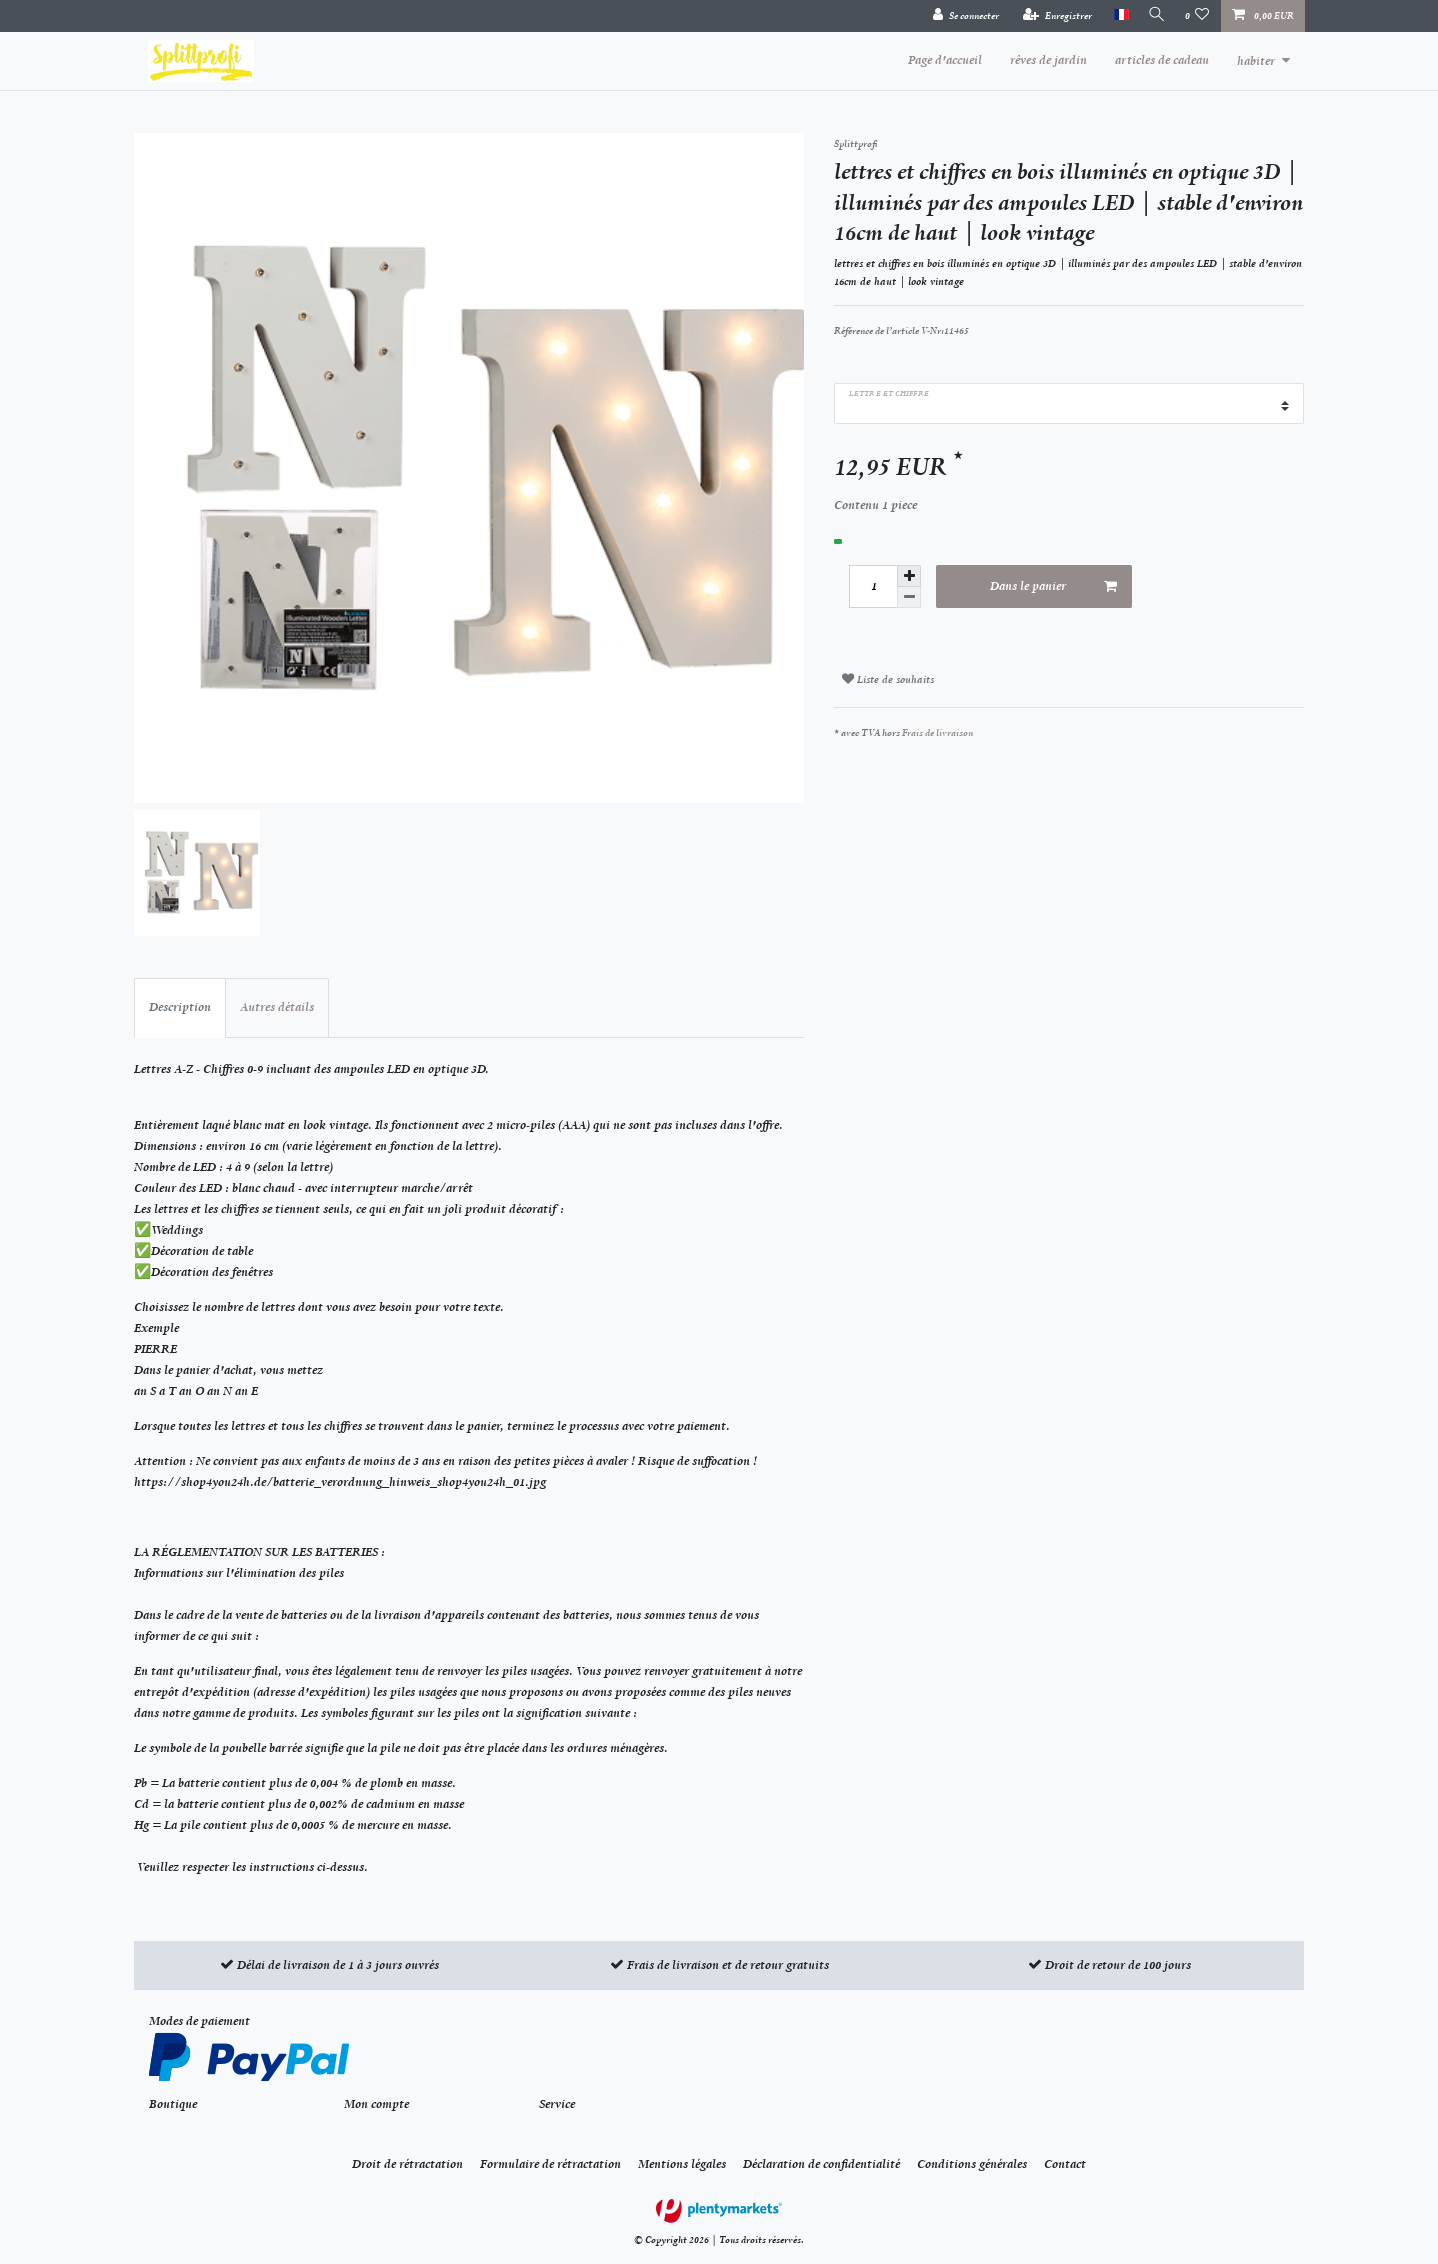 The image size is (1438, 2264). Describe the element at coordinates (937, 732) in the screenshot. I see `Frais de livraison` at that location.